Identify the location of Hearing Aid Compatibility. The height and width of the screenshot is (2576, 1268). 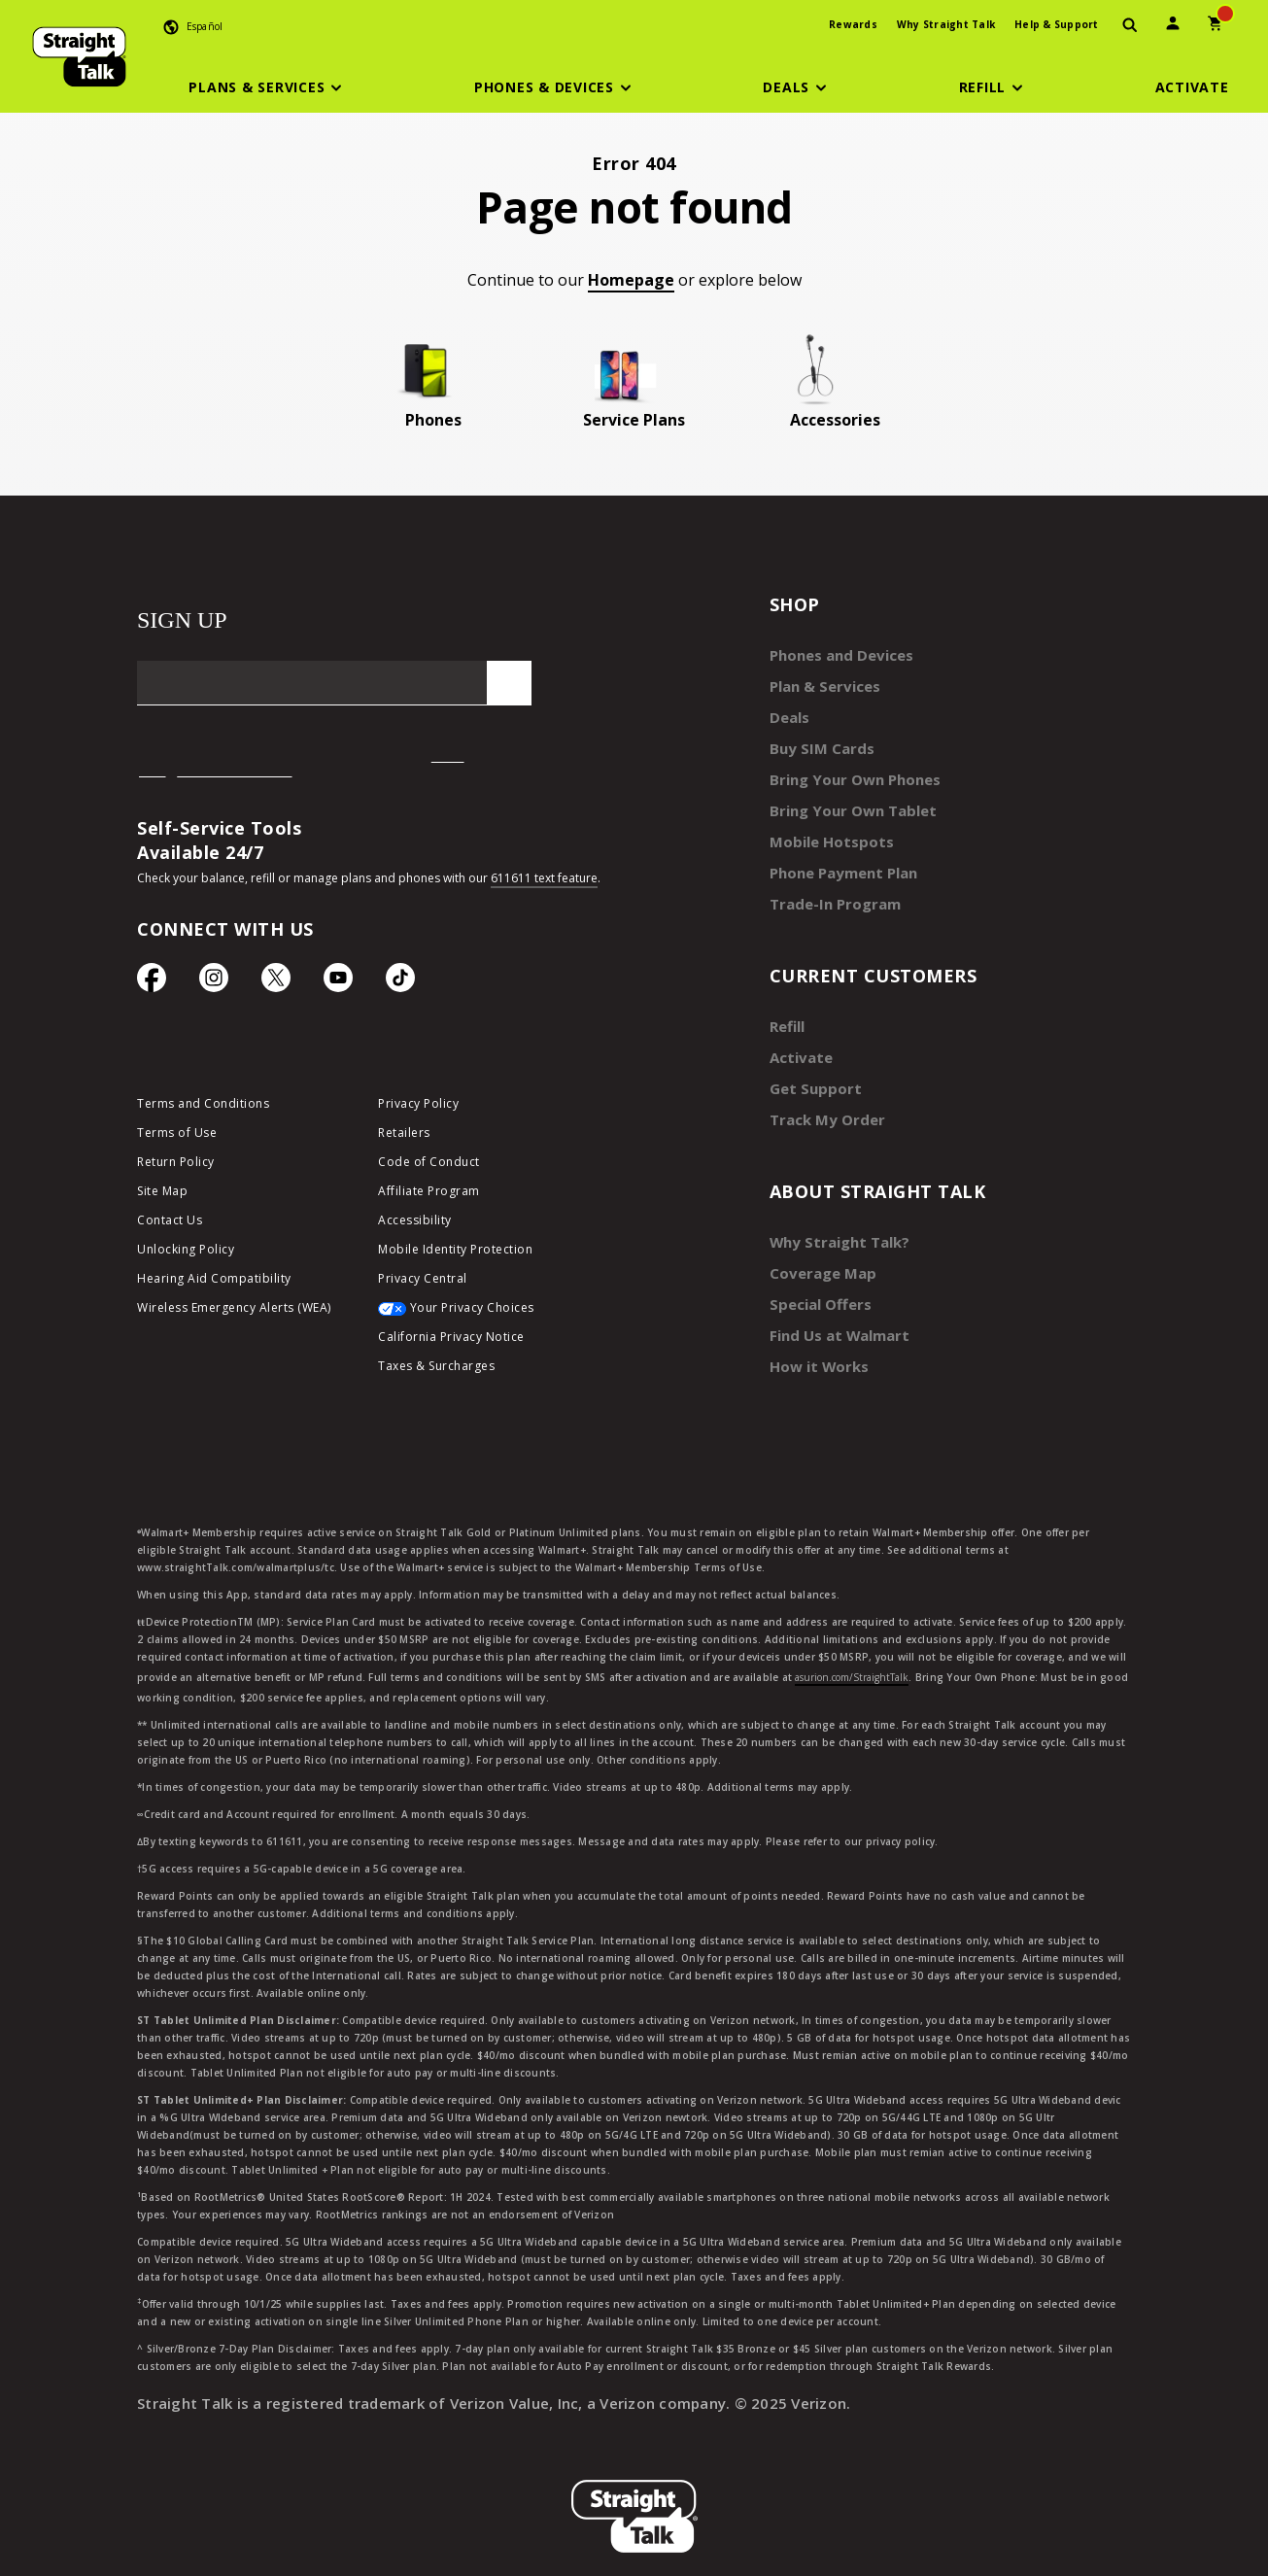
(214, 1283).